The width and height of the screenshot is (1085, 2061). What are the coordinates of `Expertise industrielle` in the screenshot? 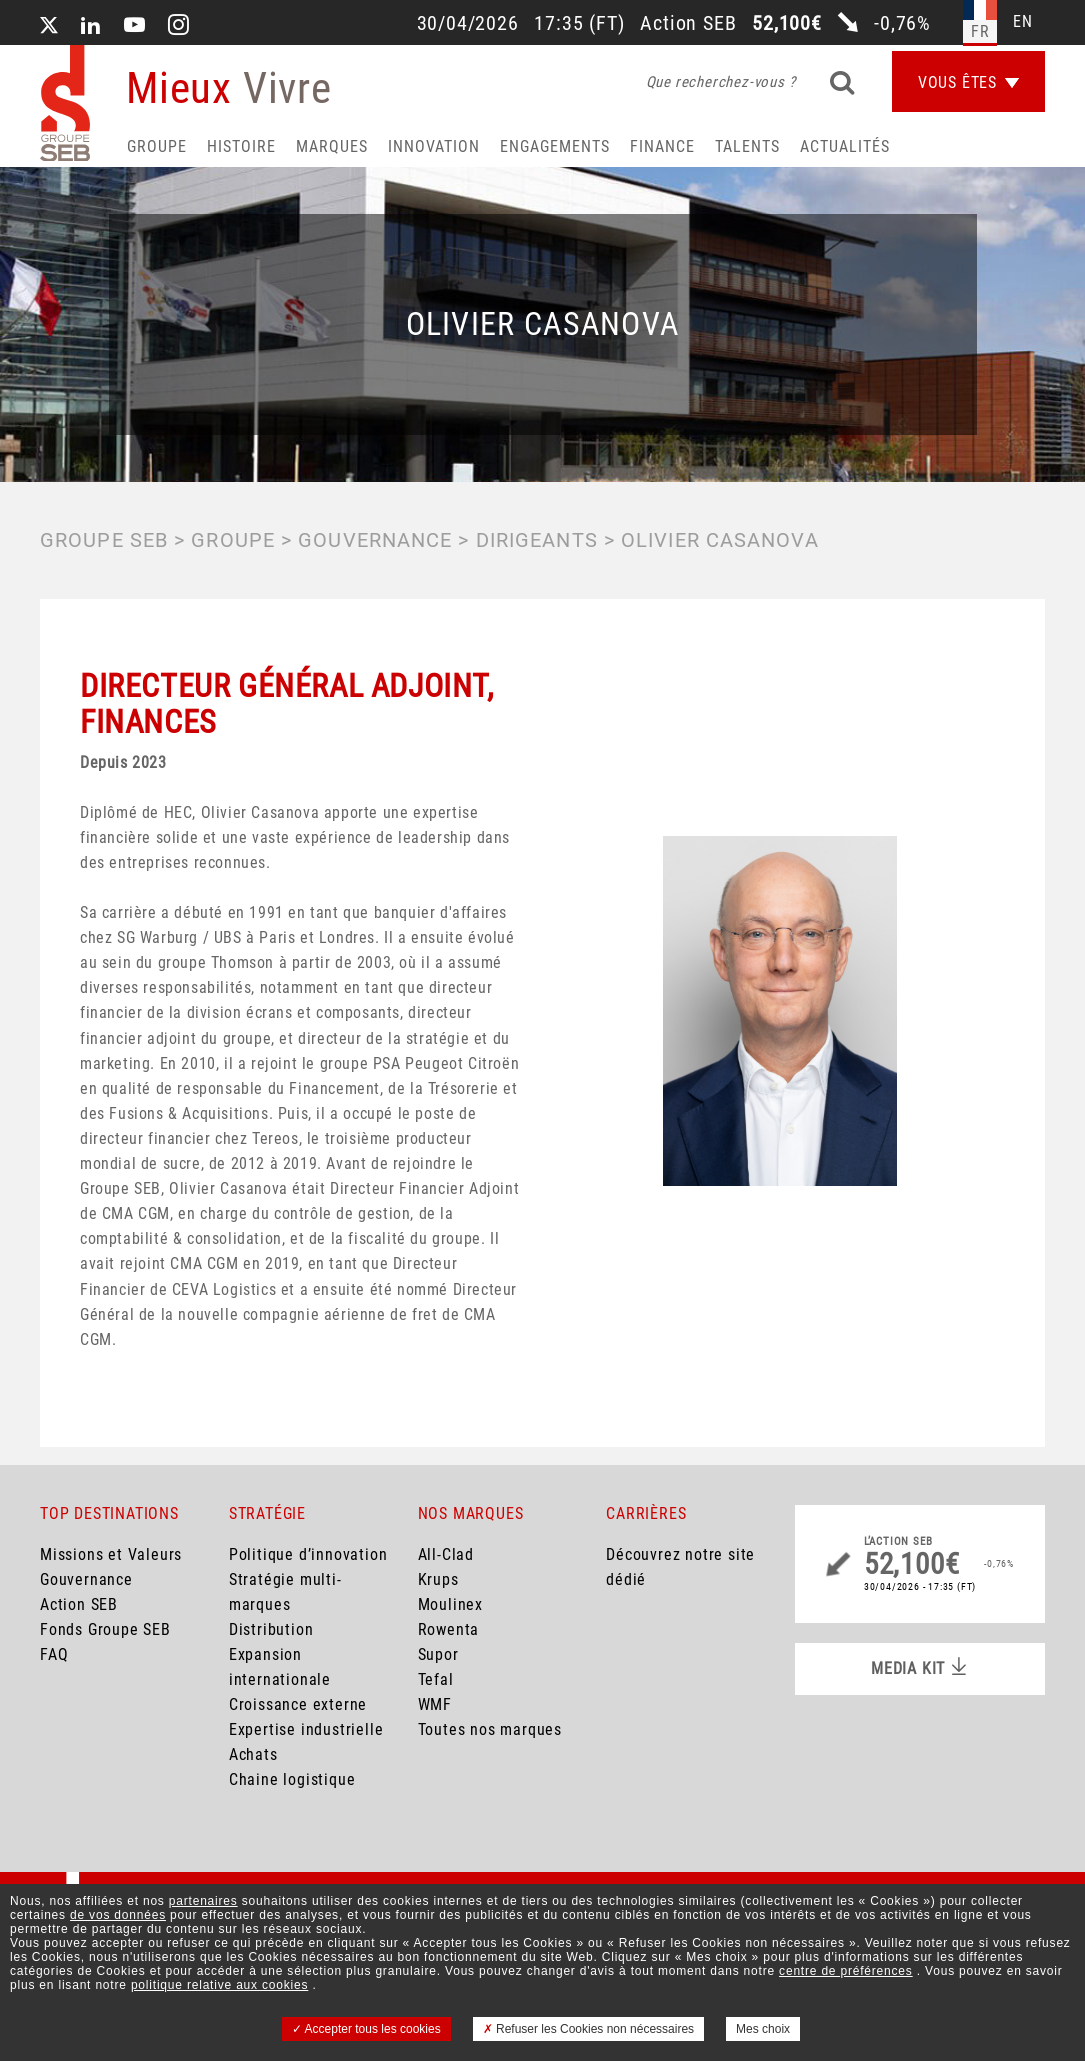 It's located at (306, 1729).